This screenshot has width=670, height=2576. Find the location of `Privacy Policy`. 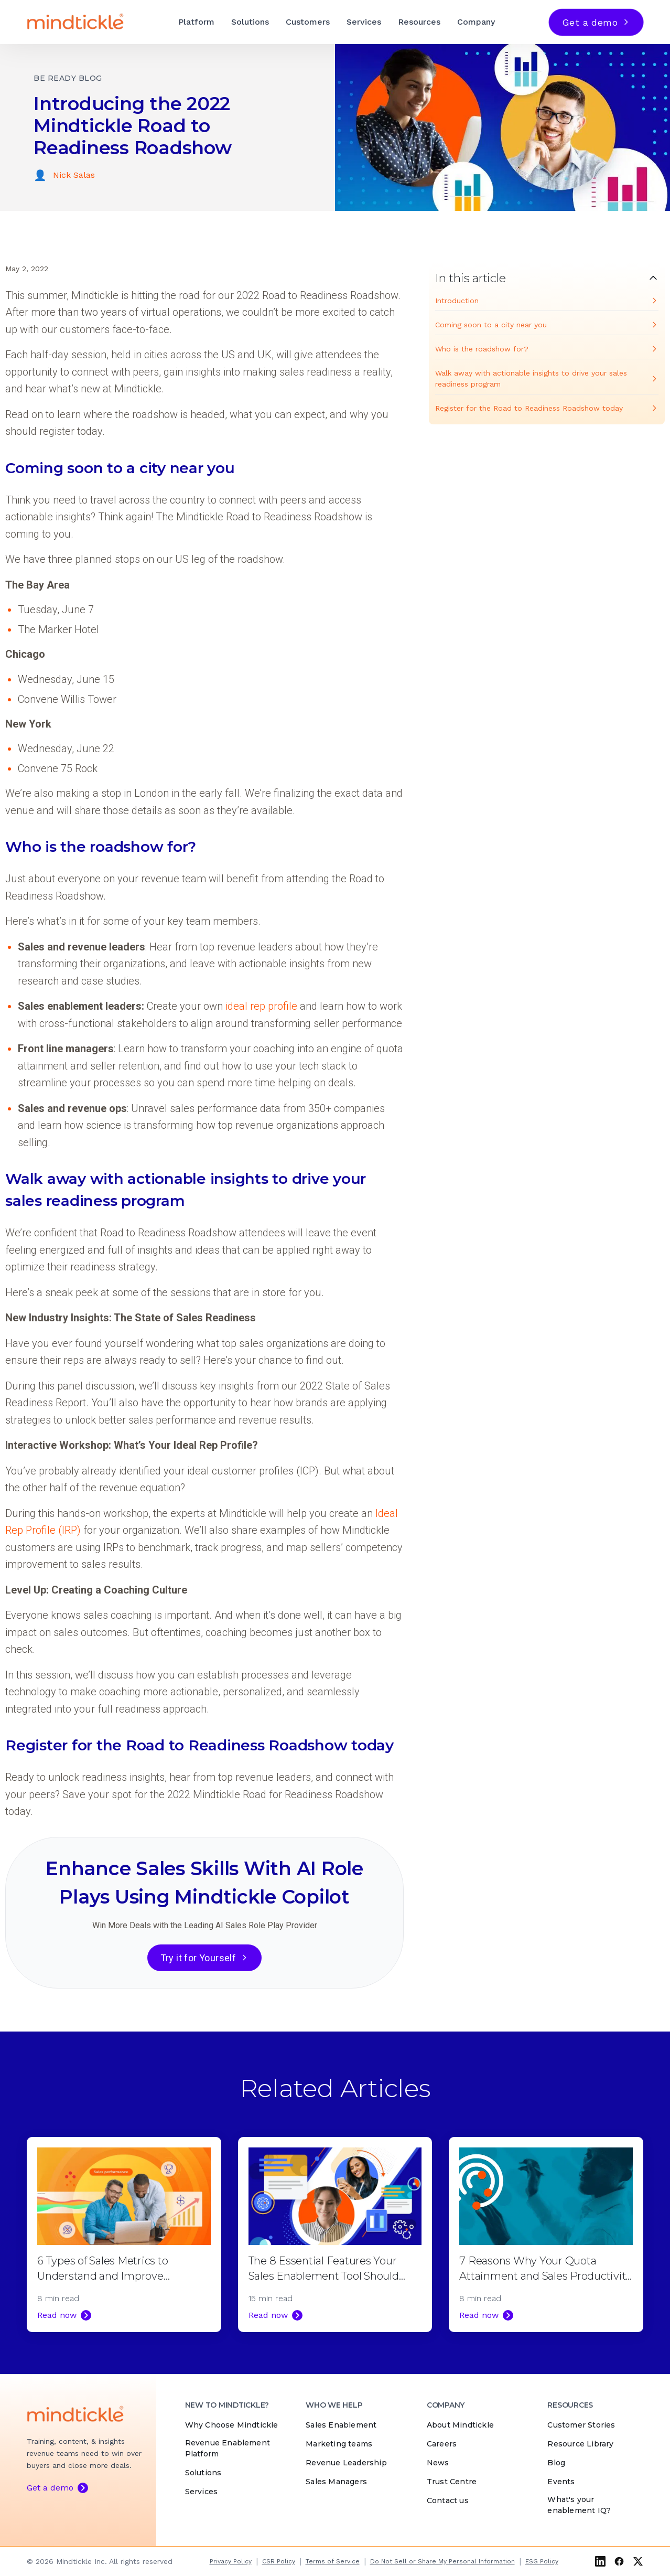

Privacy Policy is located at coordinates (231, 2561).